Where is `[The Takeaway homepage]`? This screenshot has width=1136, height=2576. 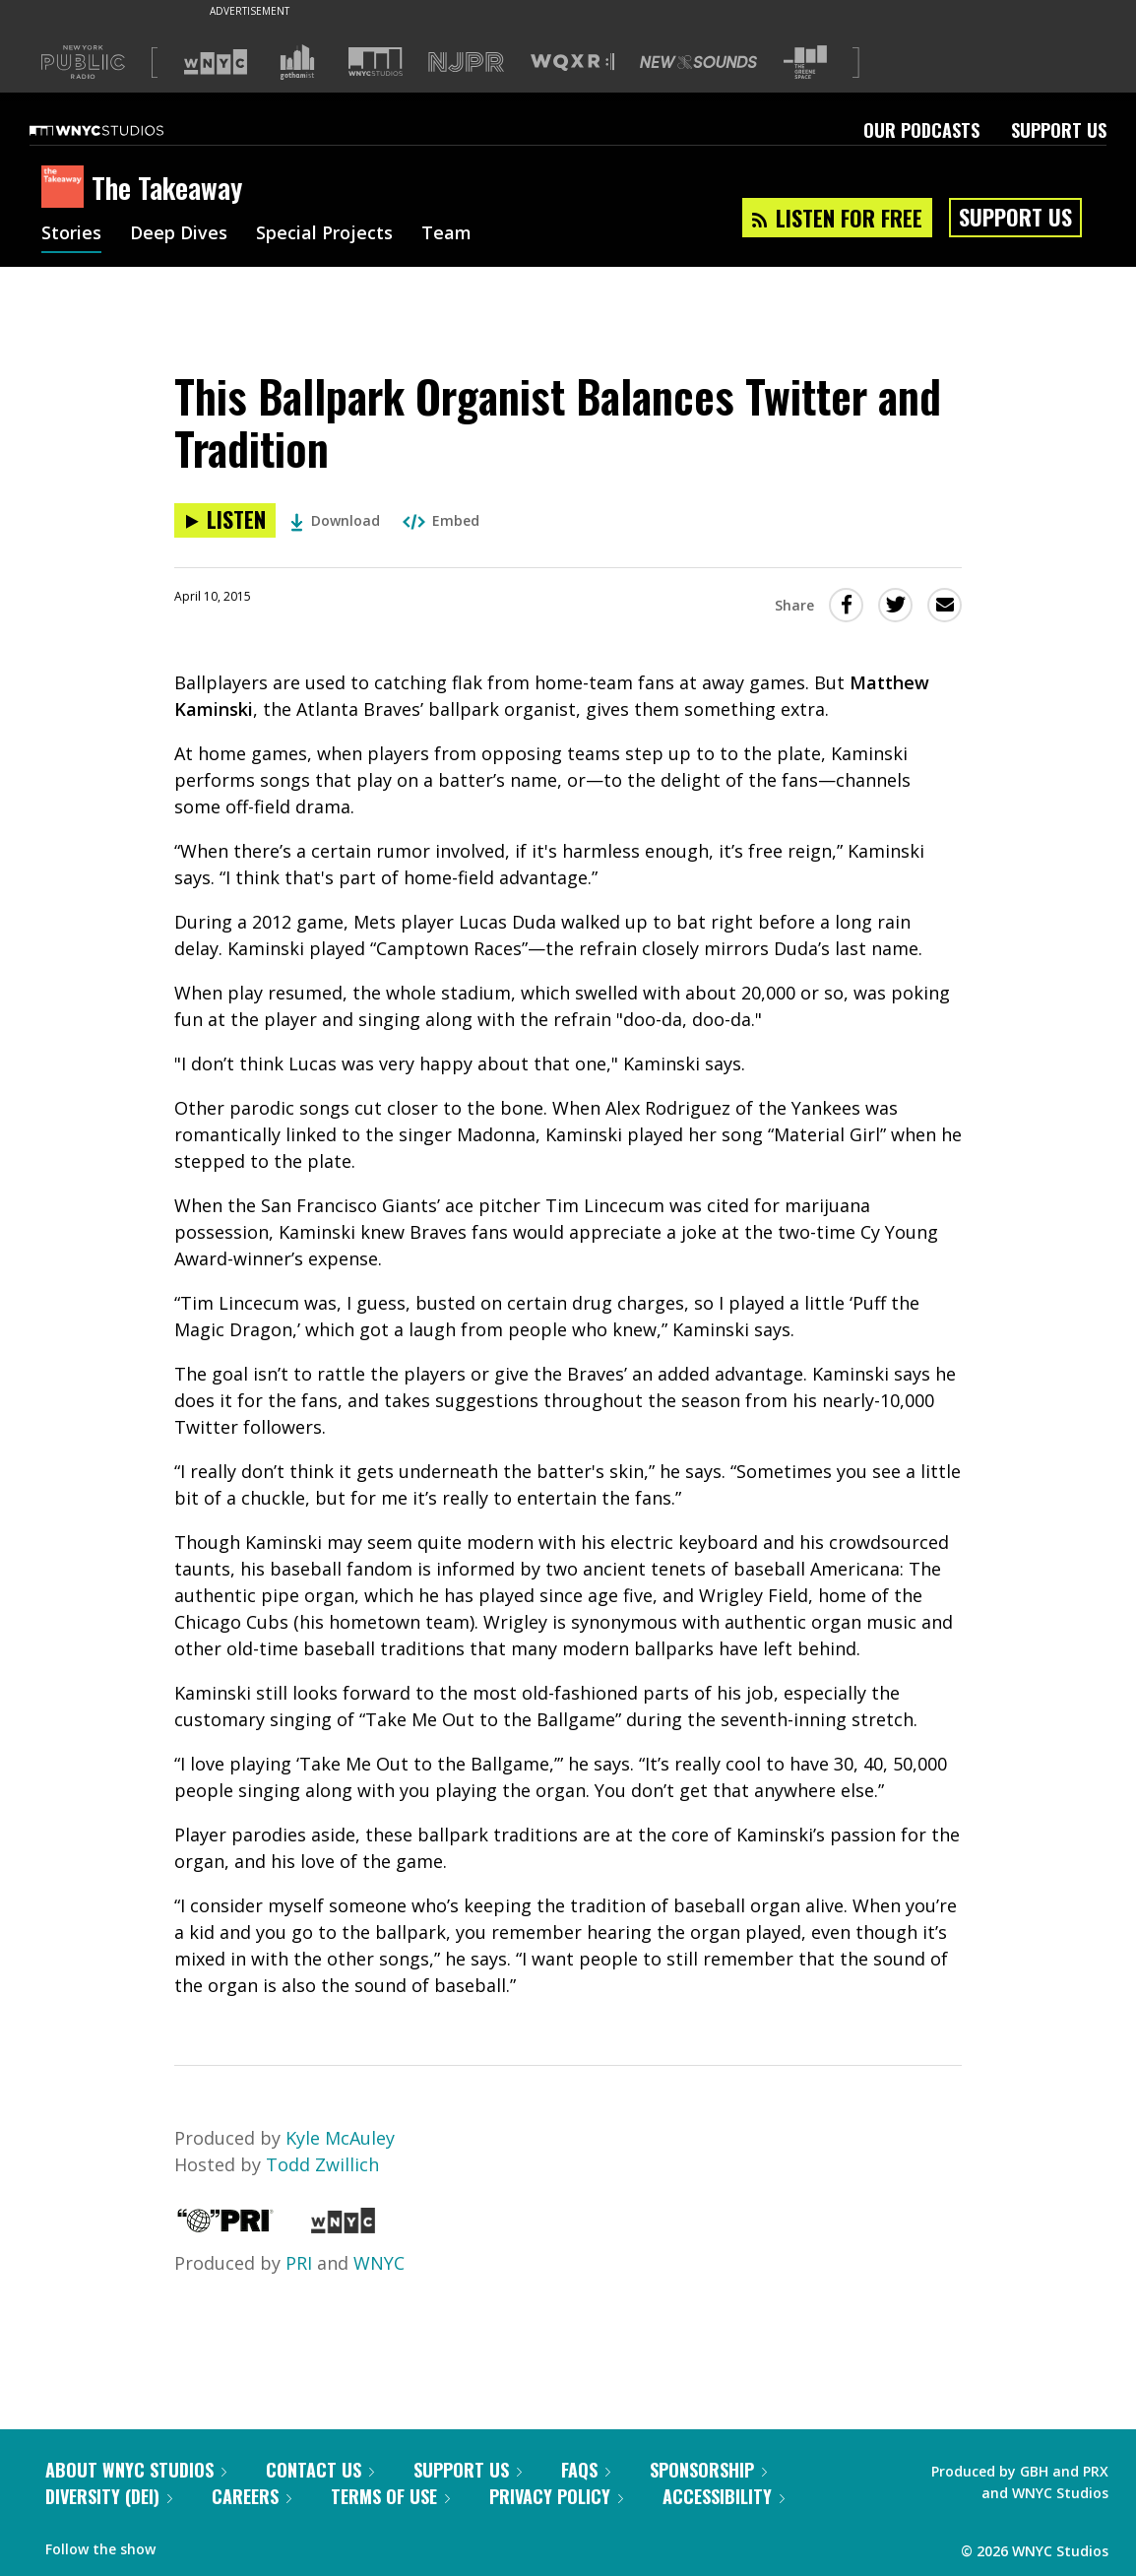 [The Takeaway homepage] is located at coordinates (66, 188).